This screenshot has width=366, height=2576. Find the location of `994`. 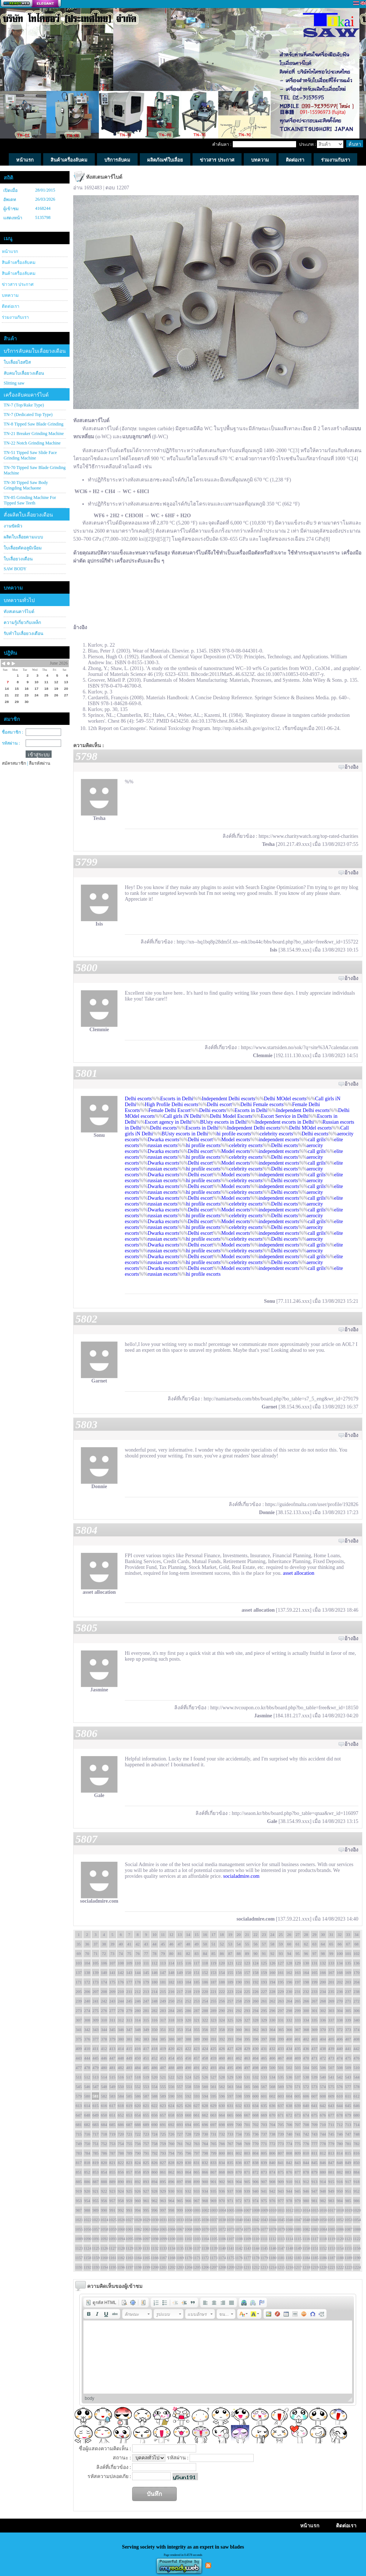

994 is located at coordinates (138, 2210).